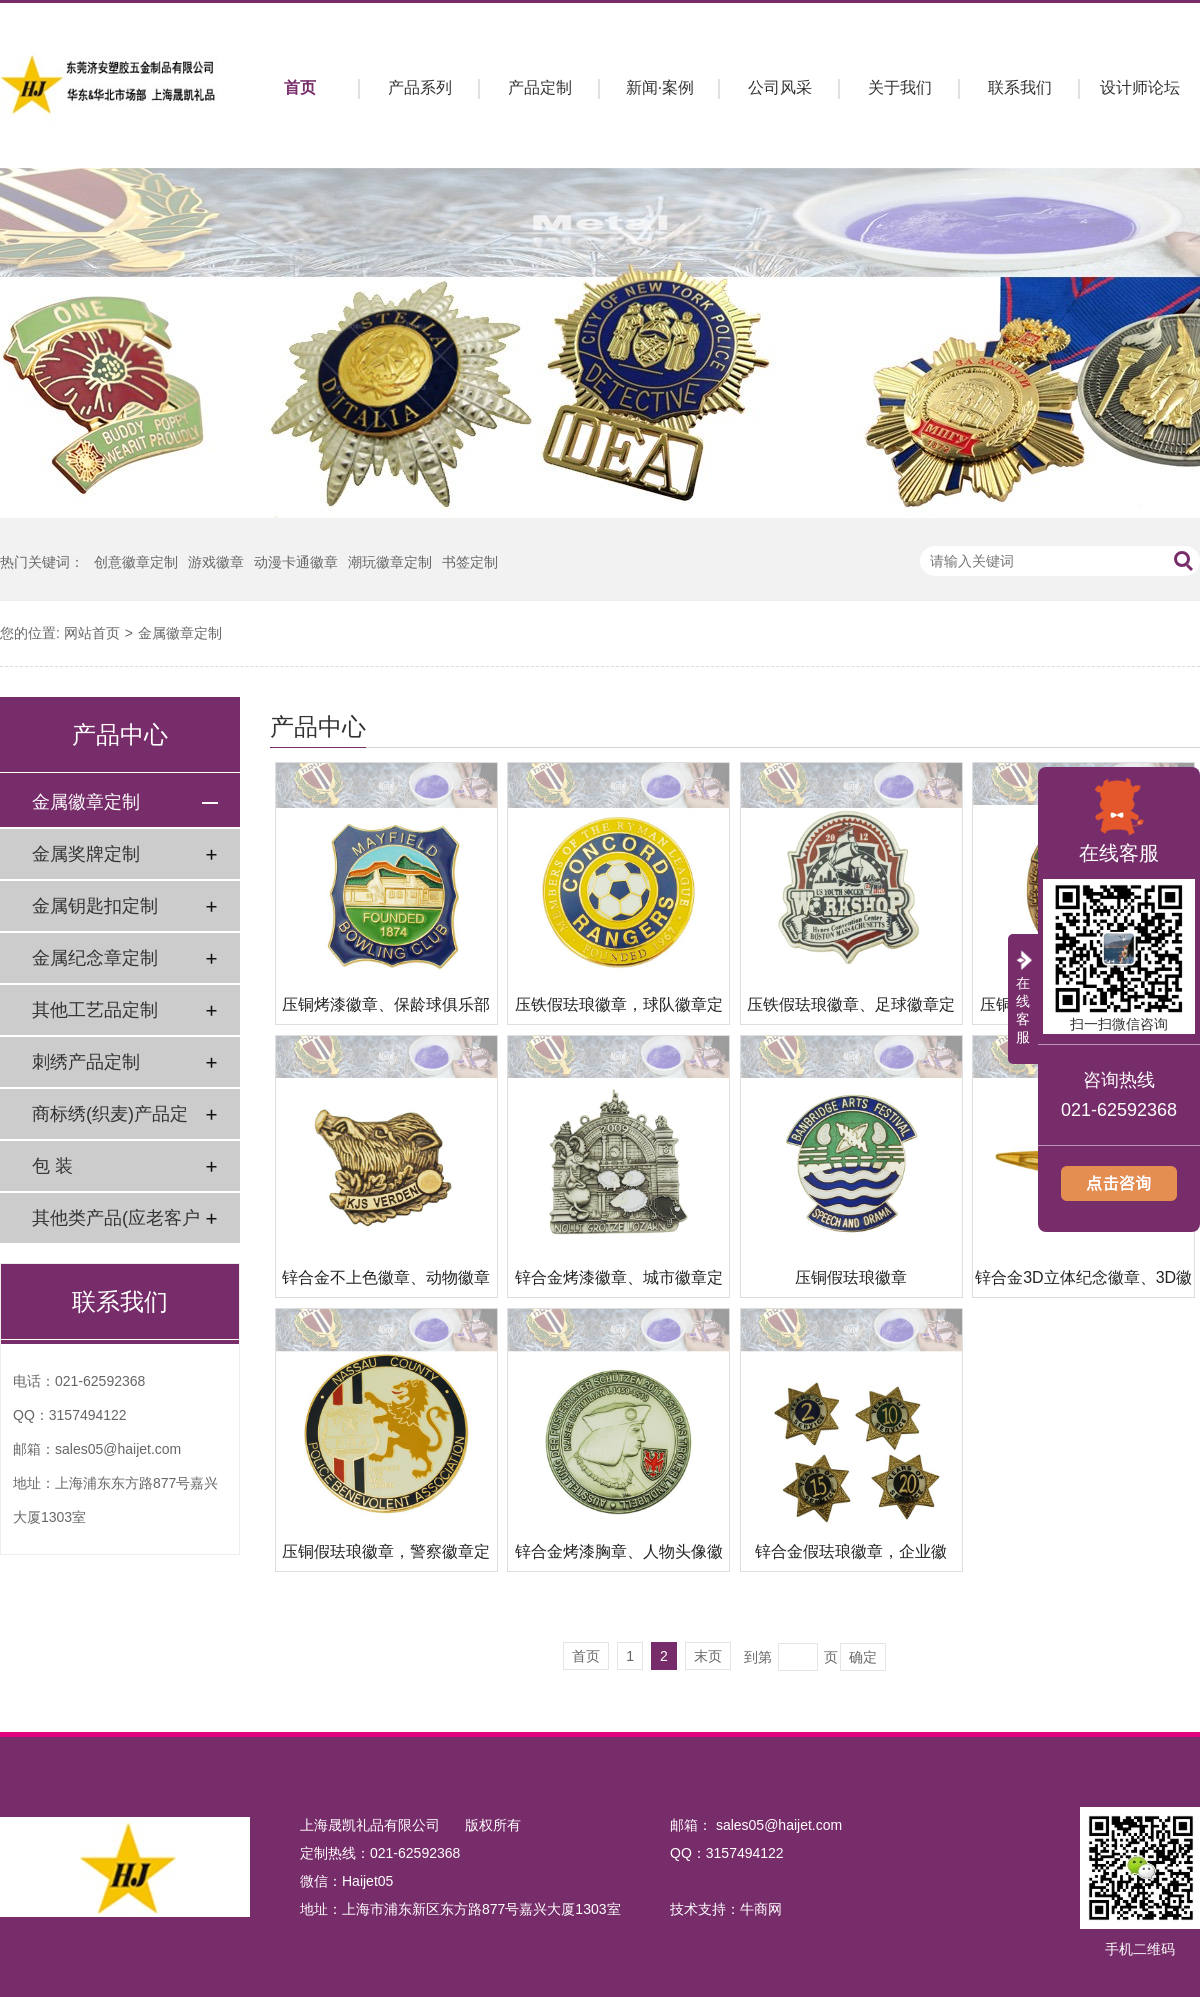 This screenshot has height=1997, width=1200. What do you see at coordinates (619, 1010) in the screenshot?
I see `压铁假珐琅徽章，球队徽章定制工厂` at bounding box center [619, 1010].